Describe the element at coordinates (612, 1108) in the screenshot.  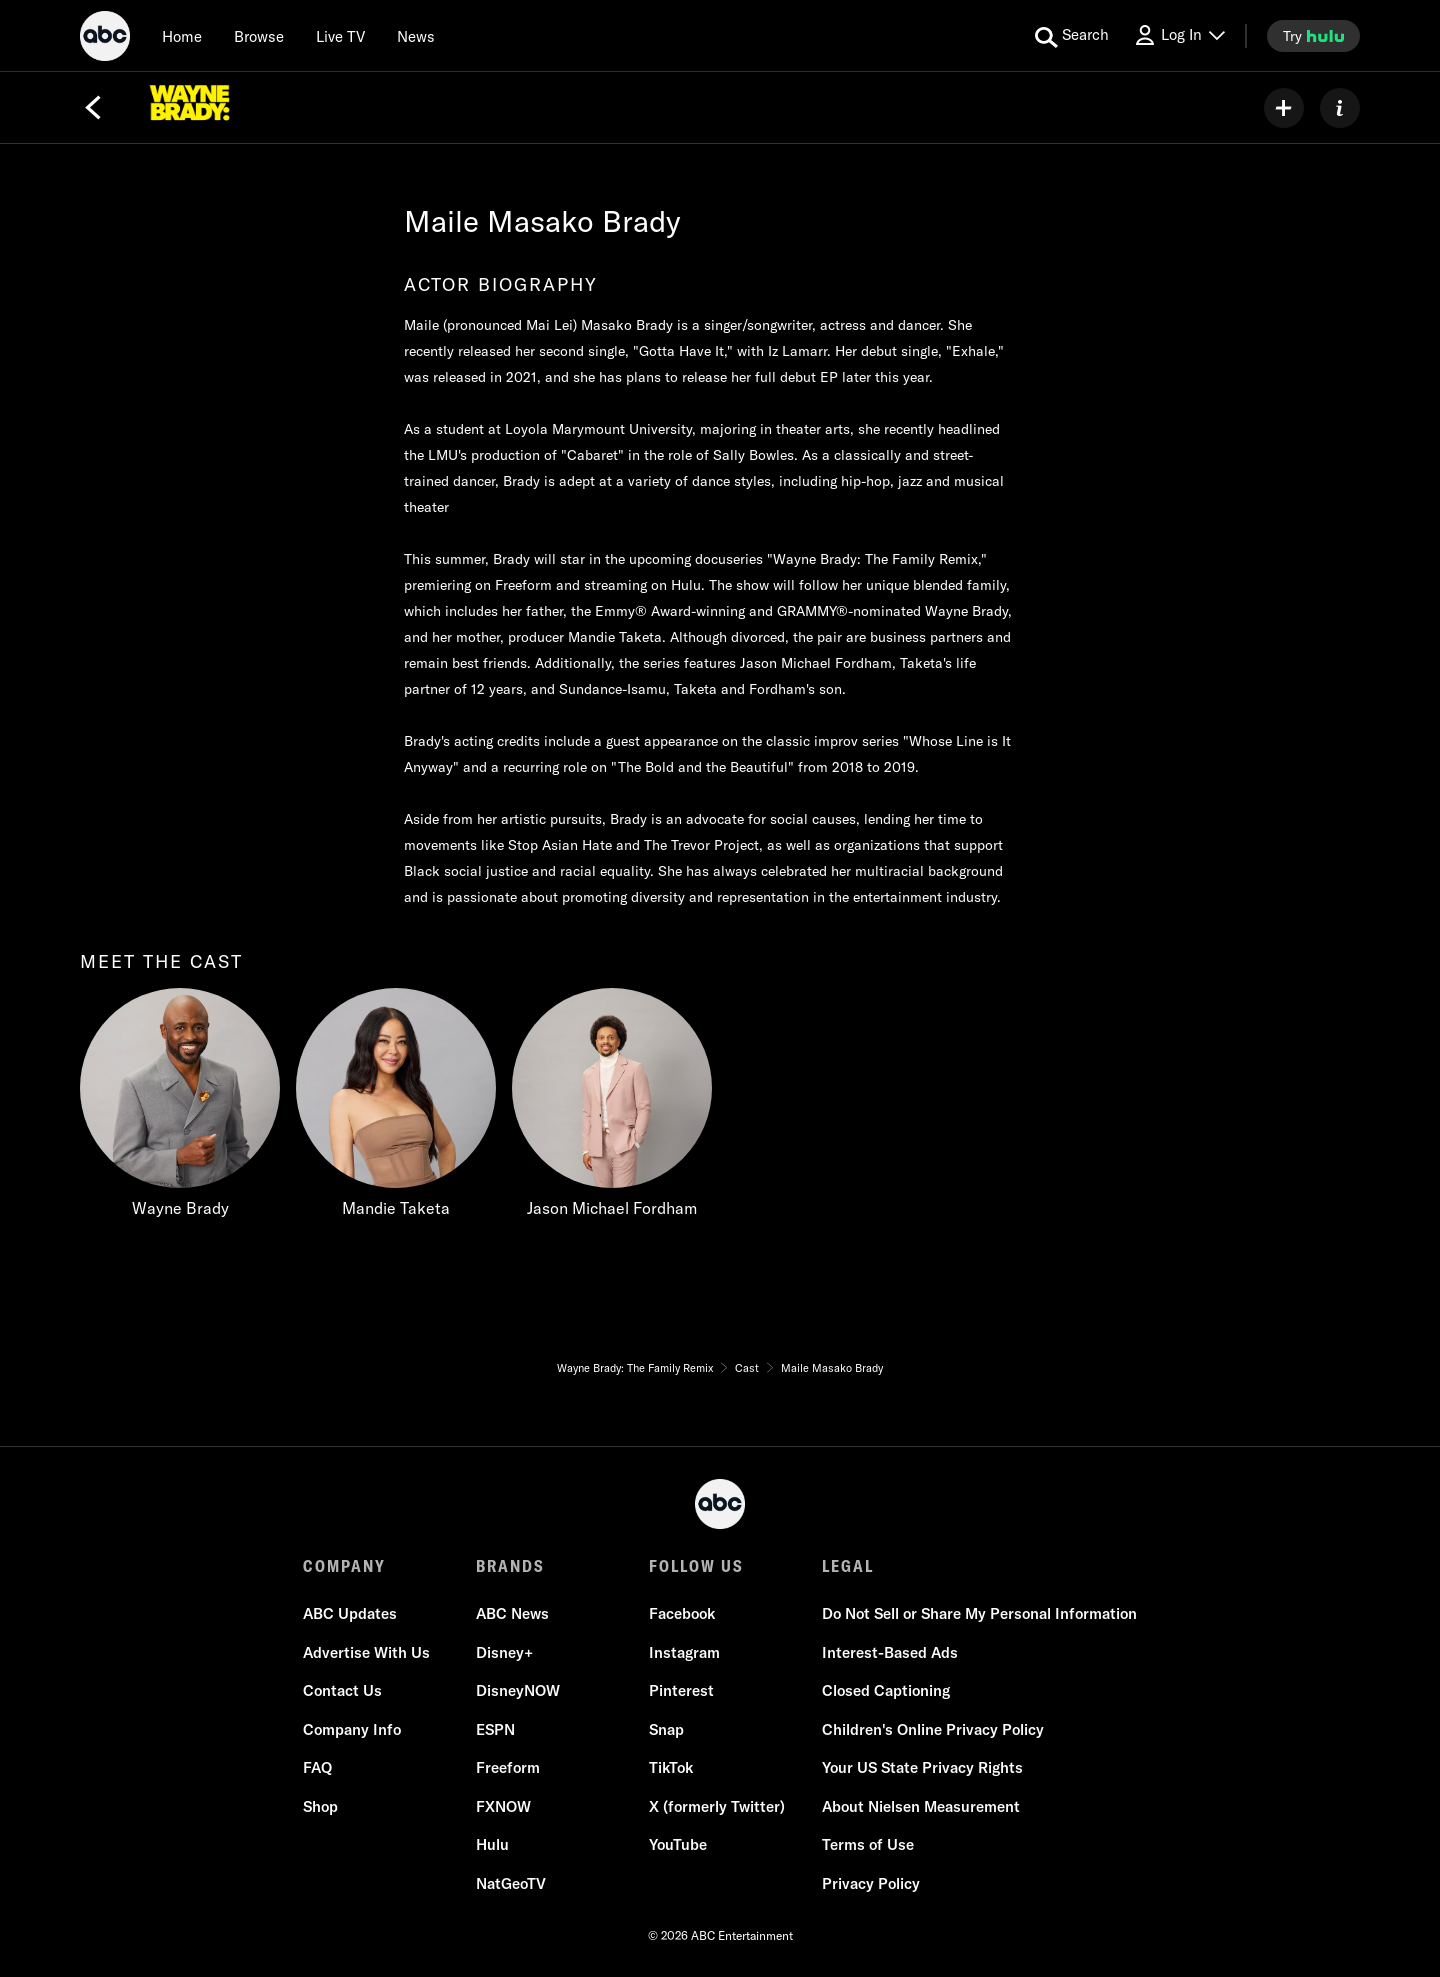
I see `[Jason Michael Fordham]` at that location.